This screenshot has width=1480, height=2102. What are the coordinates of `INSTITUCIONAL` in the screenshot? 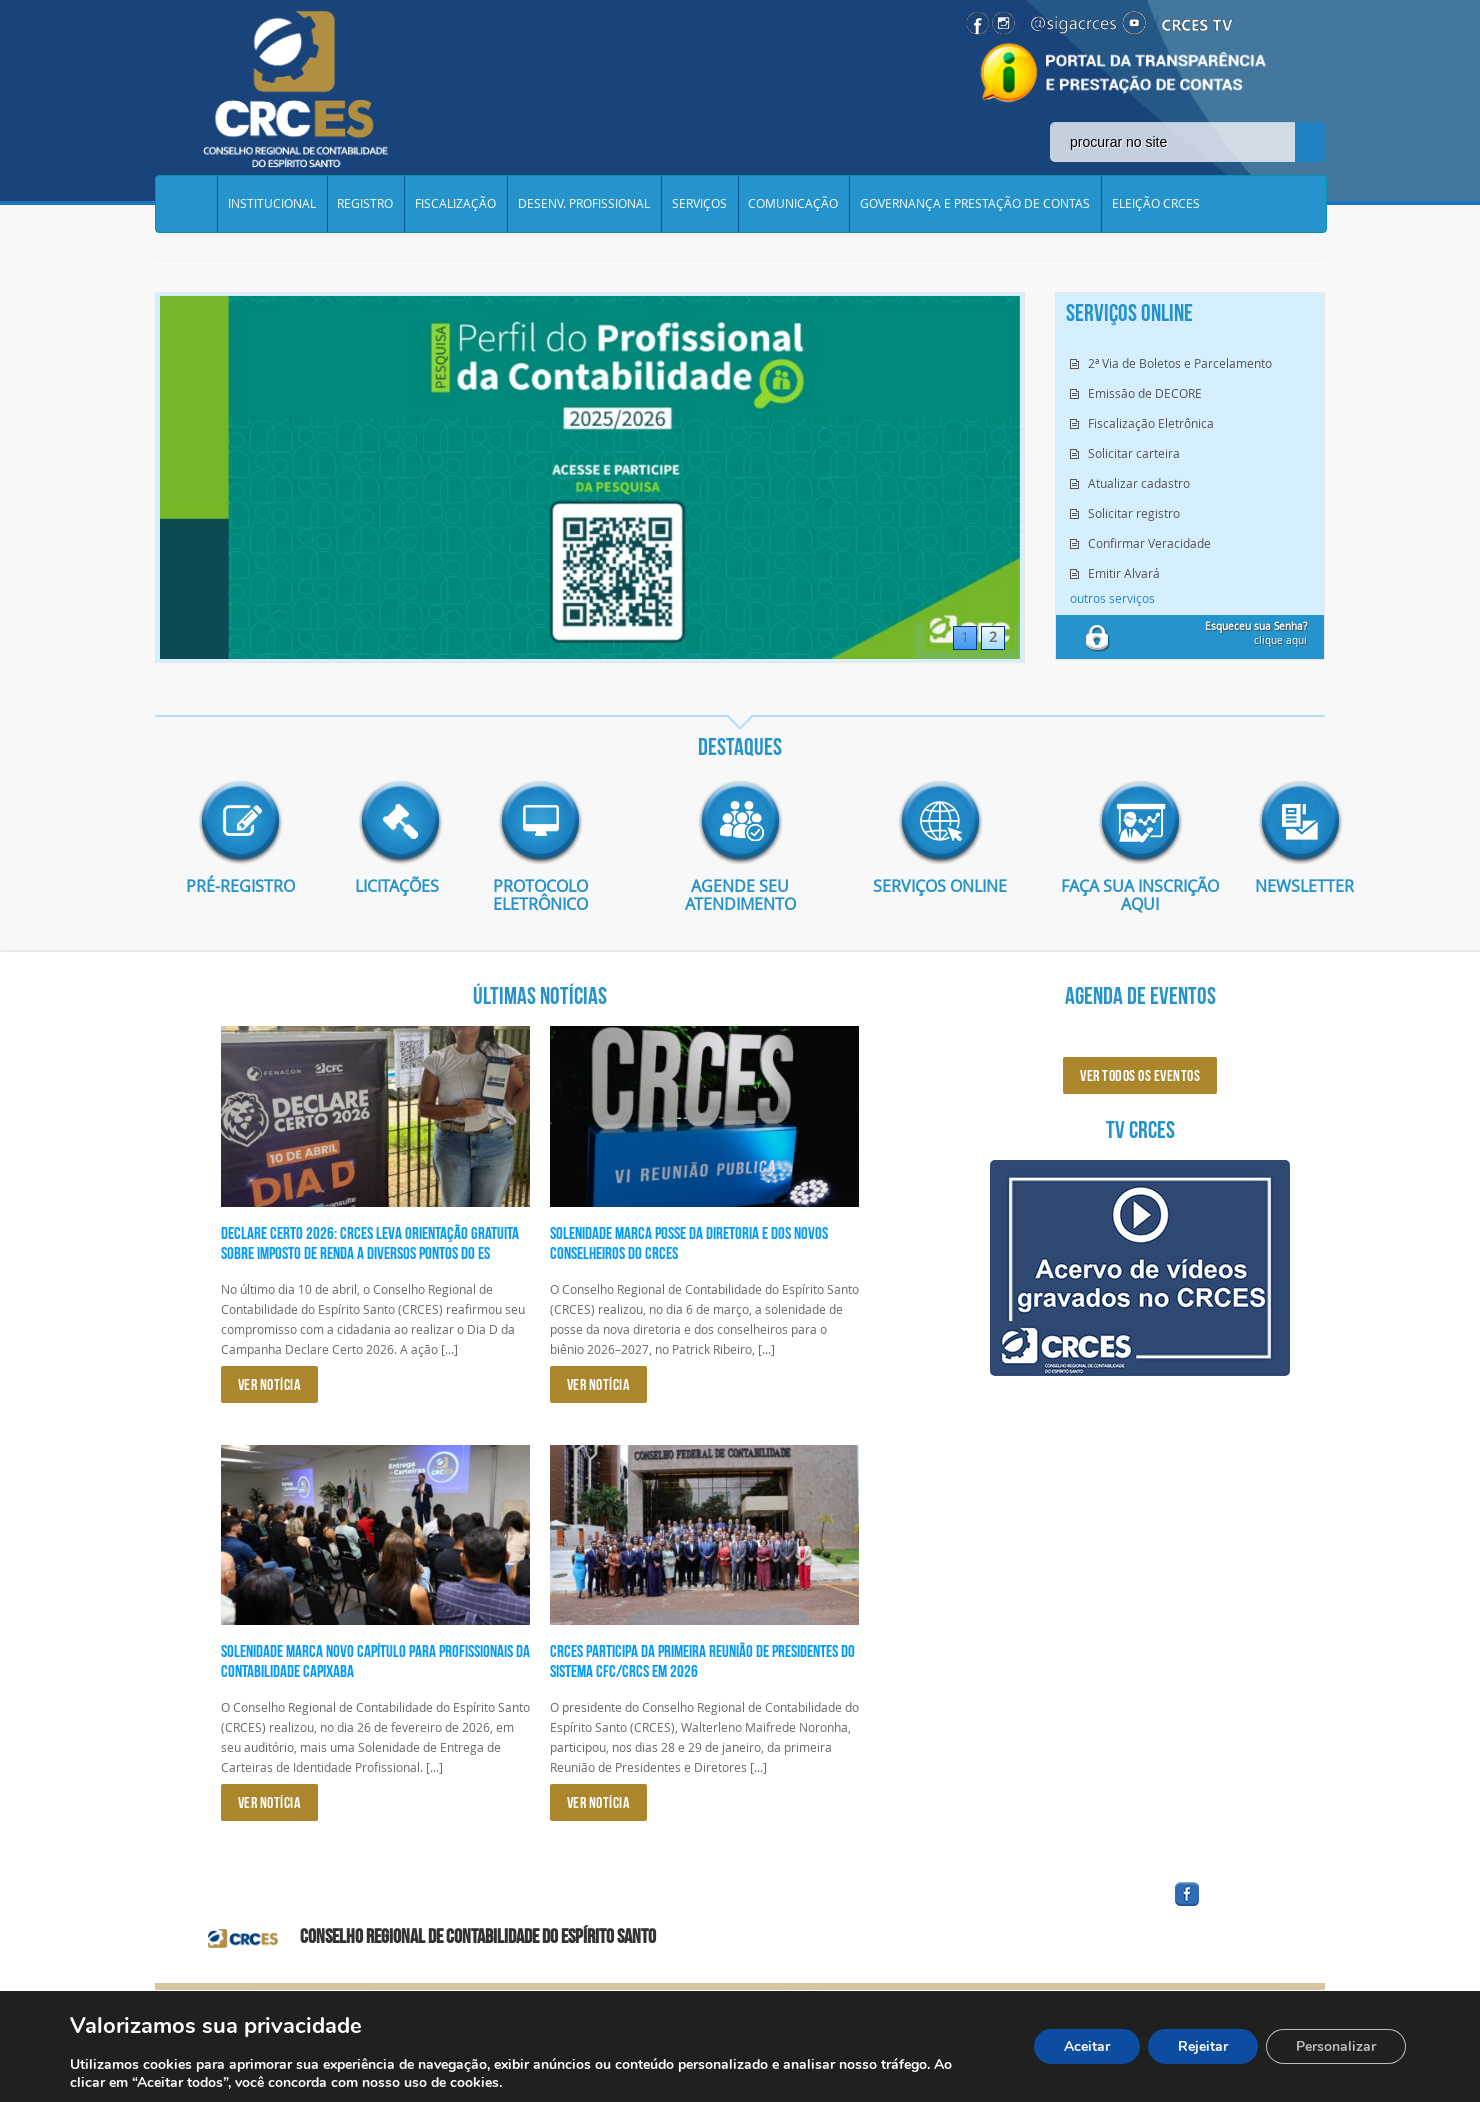 It's located at (272, 204).